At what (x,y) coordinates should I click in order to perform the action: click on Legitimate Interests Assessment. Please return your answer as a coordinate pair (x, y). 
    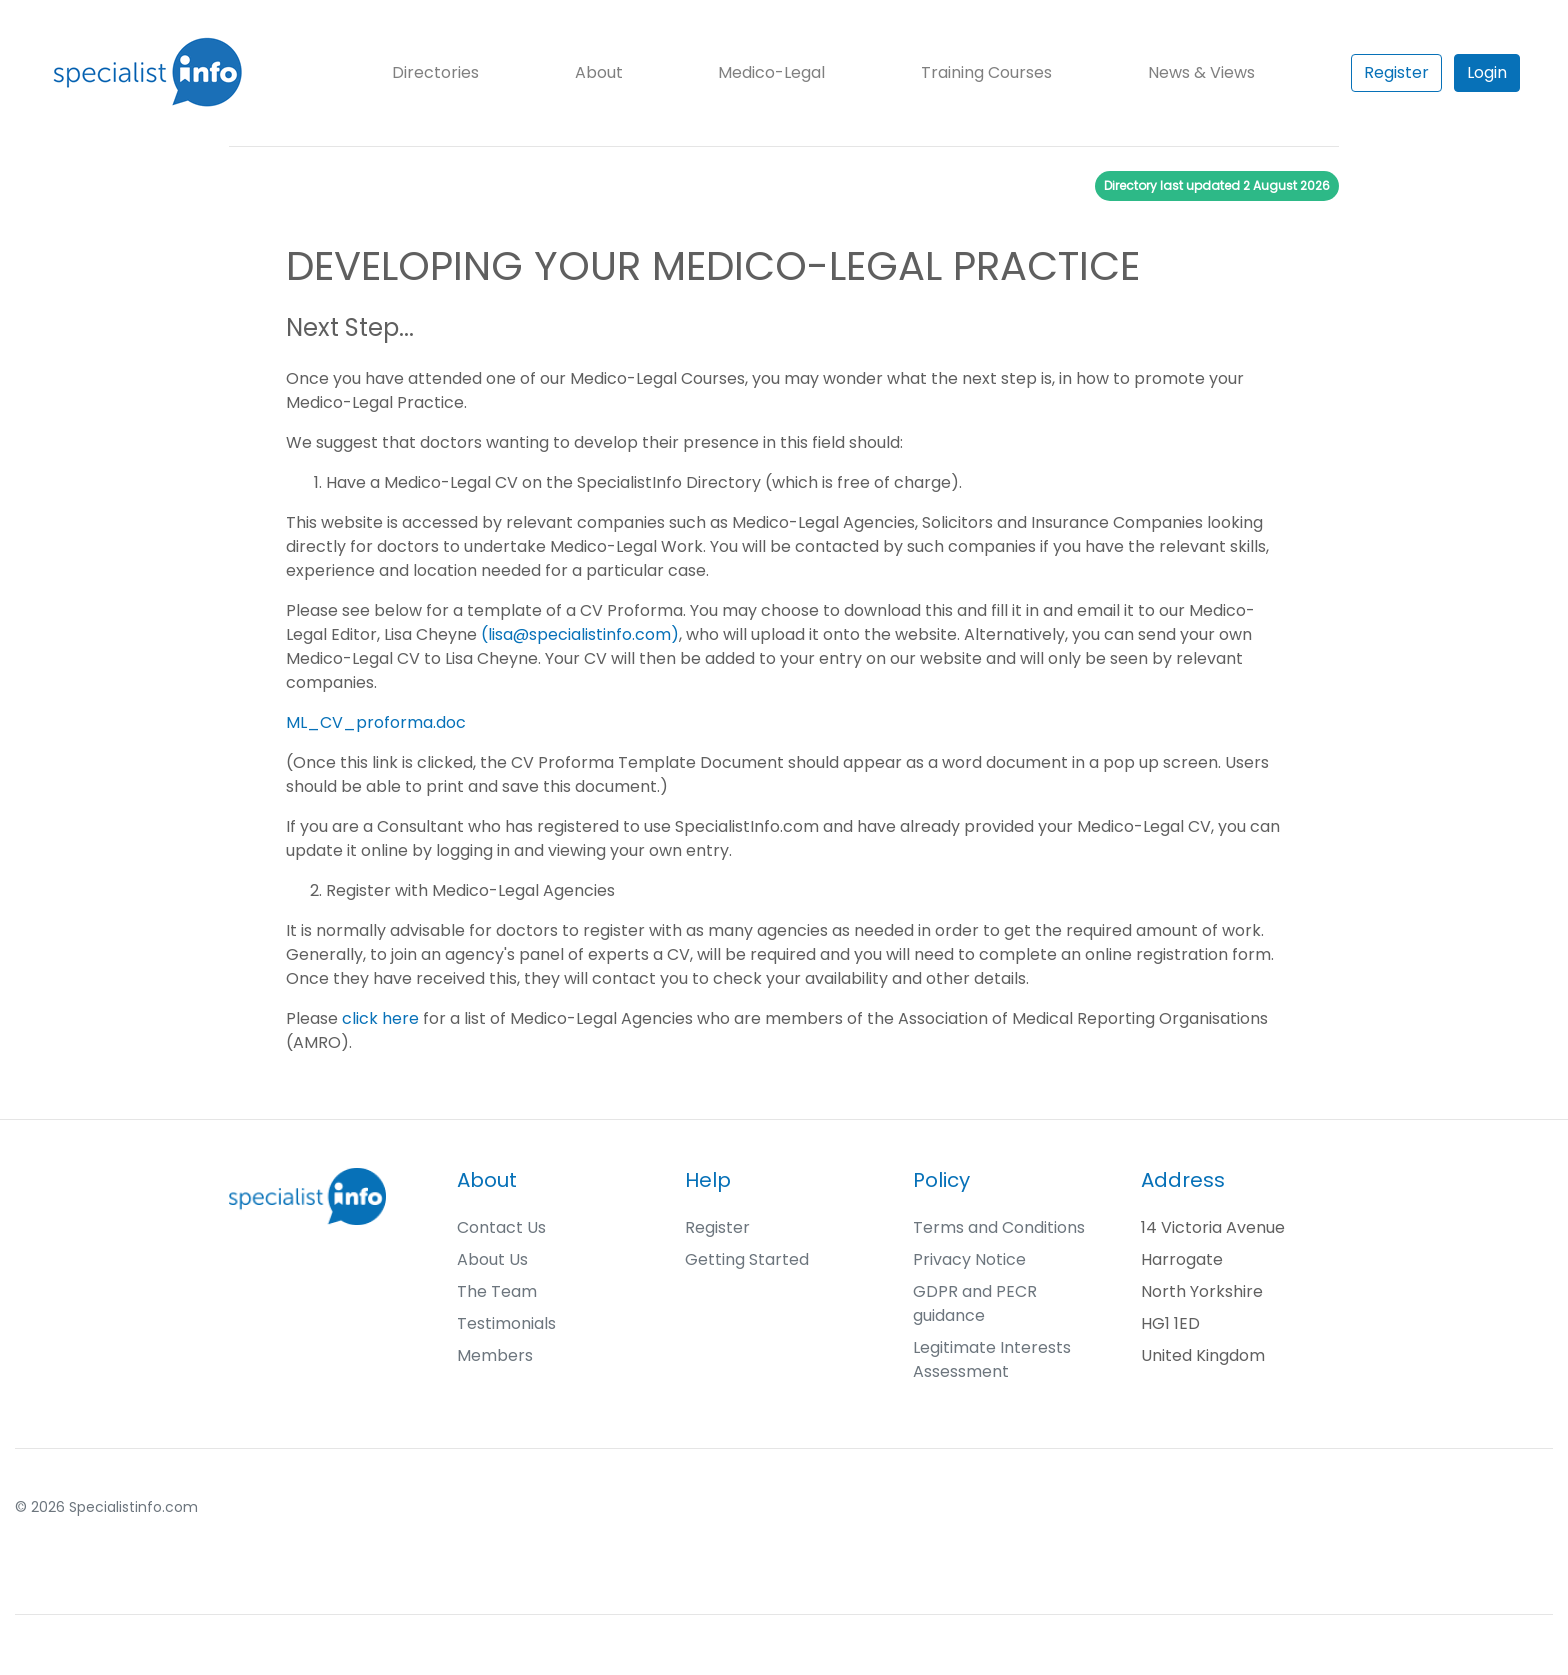
    Looking at the image, I should click on (992, 1359).